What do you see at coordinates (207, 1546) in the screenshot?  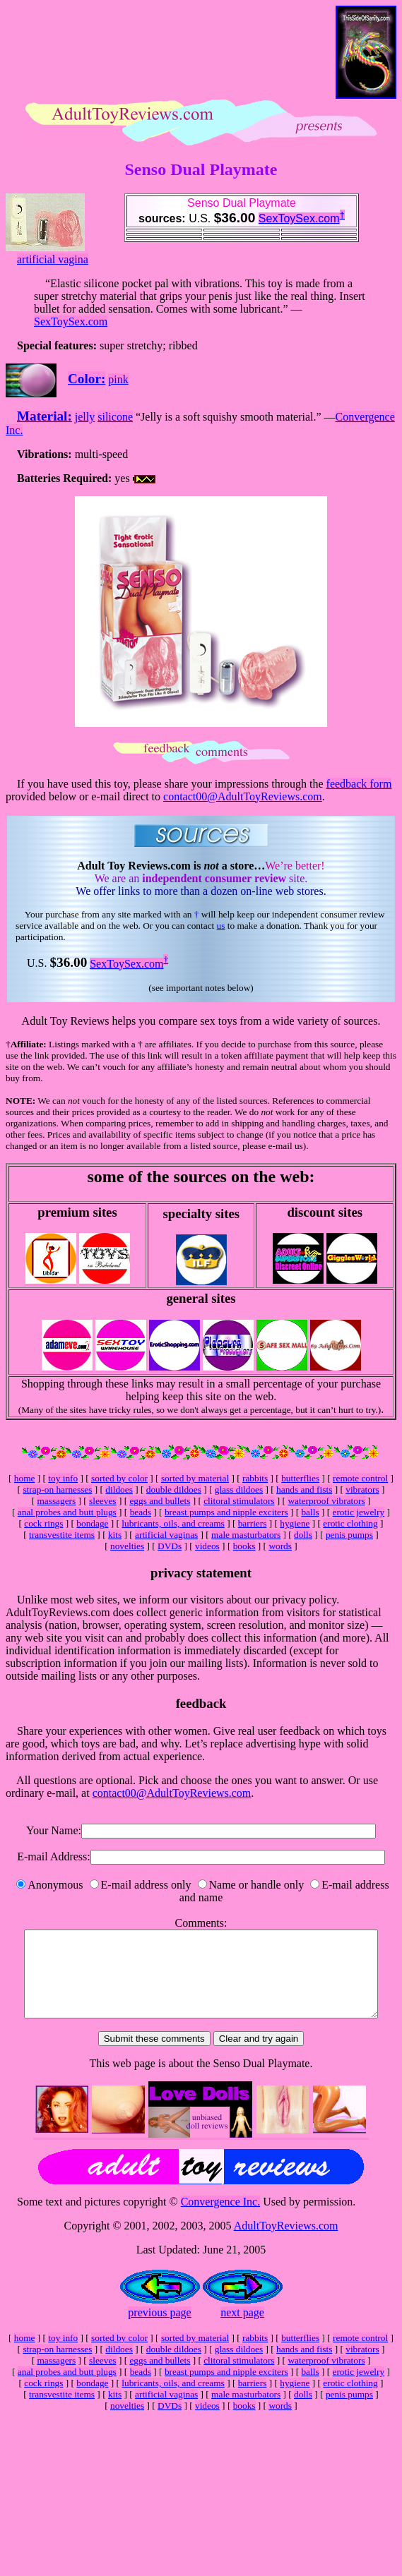 I see `videos` at bounding box center [207, 1546].